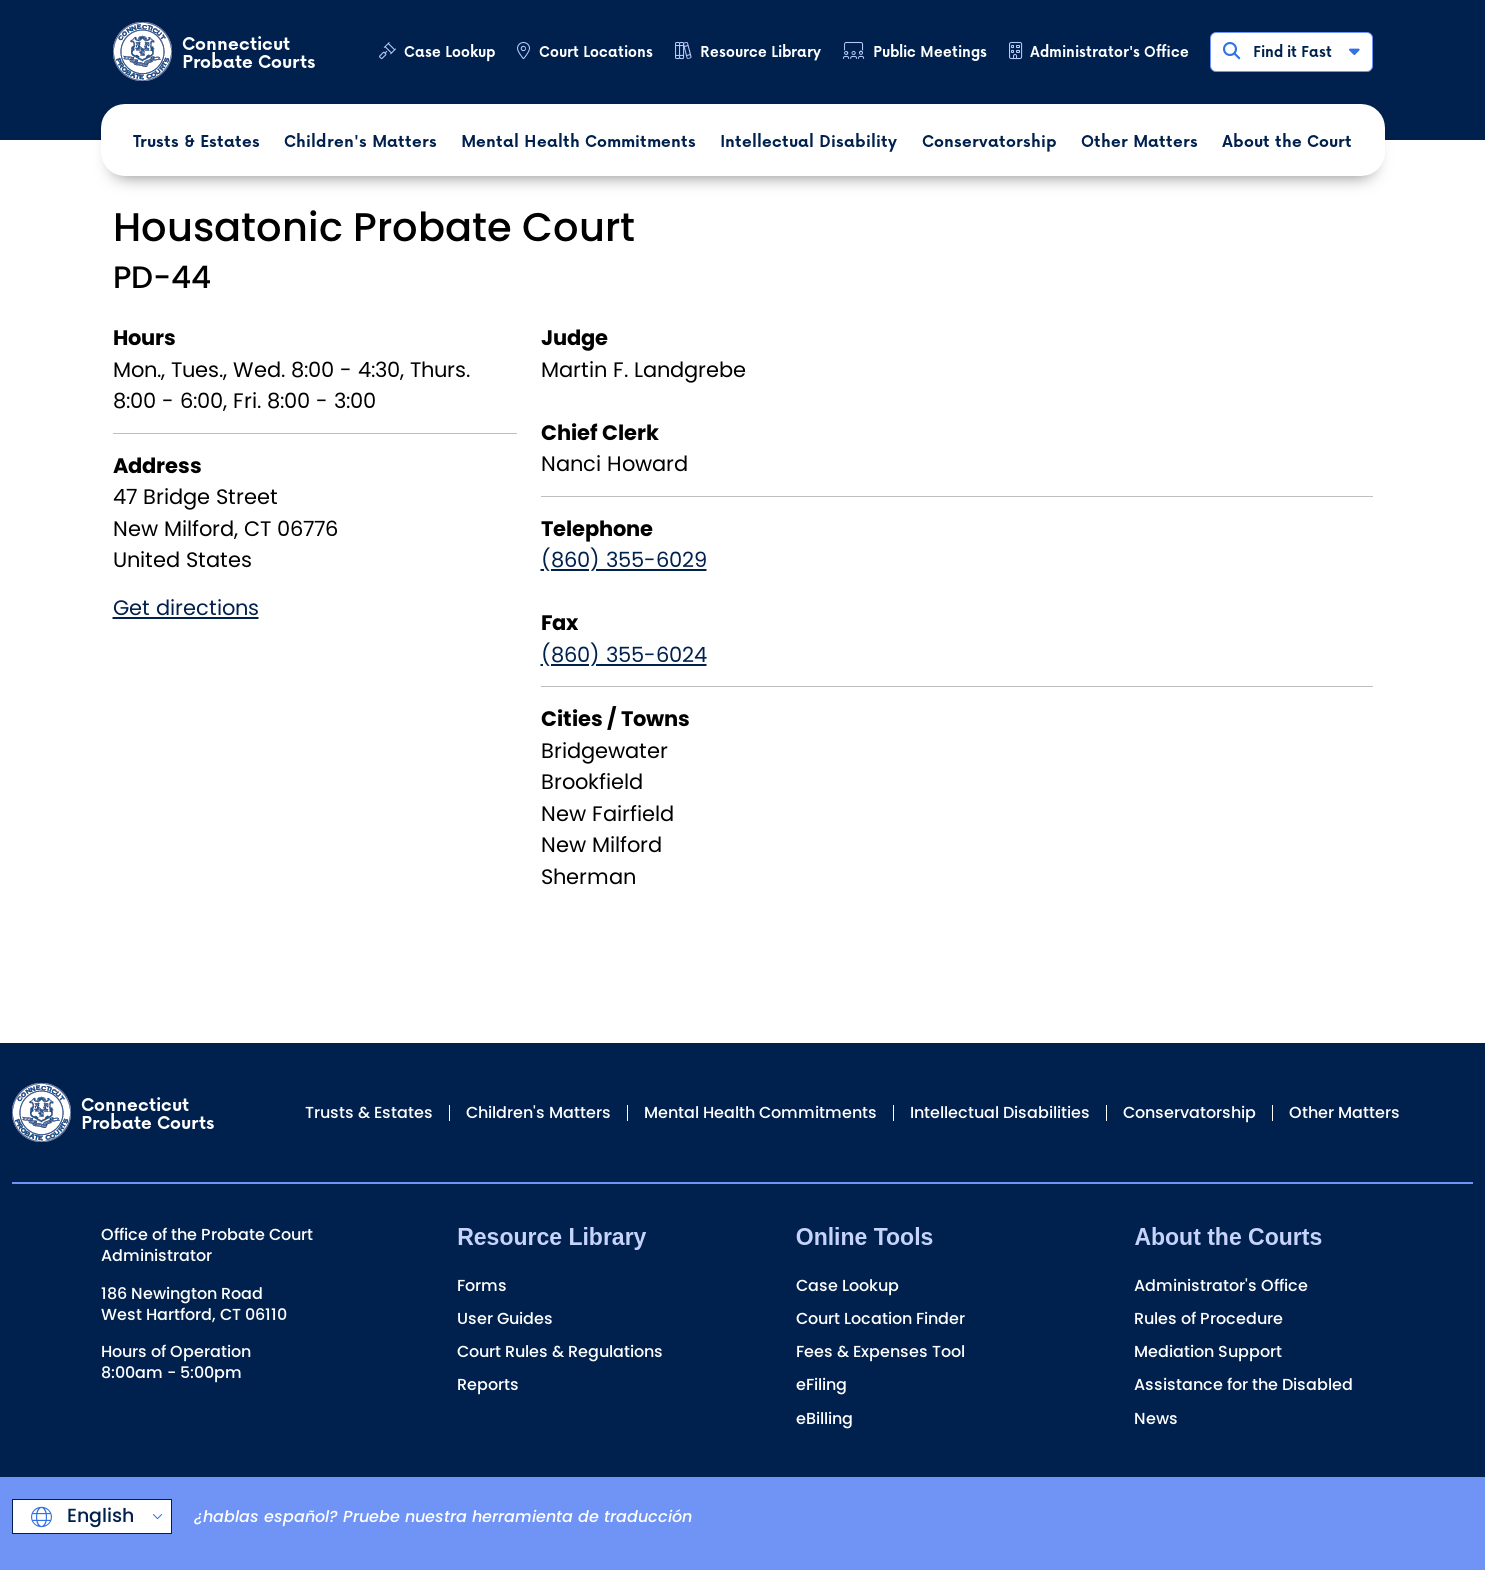  Describe the element at coordinates (369, 1112) in the screenshot. I see `Trusts & Estates` at that location.